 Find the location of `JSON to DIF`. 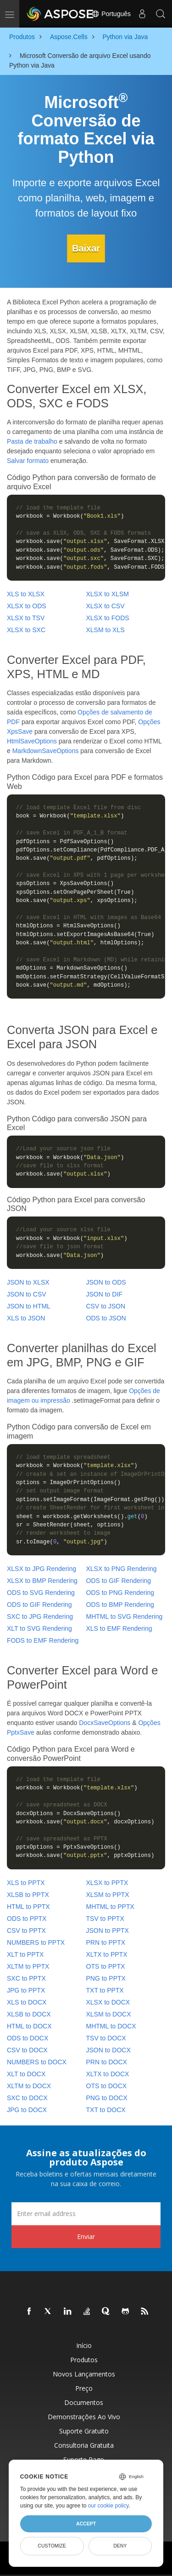

JSON to DIF is located at coordinates (104, 1294).